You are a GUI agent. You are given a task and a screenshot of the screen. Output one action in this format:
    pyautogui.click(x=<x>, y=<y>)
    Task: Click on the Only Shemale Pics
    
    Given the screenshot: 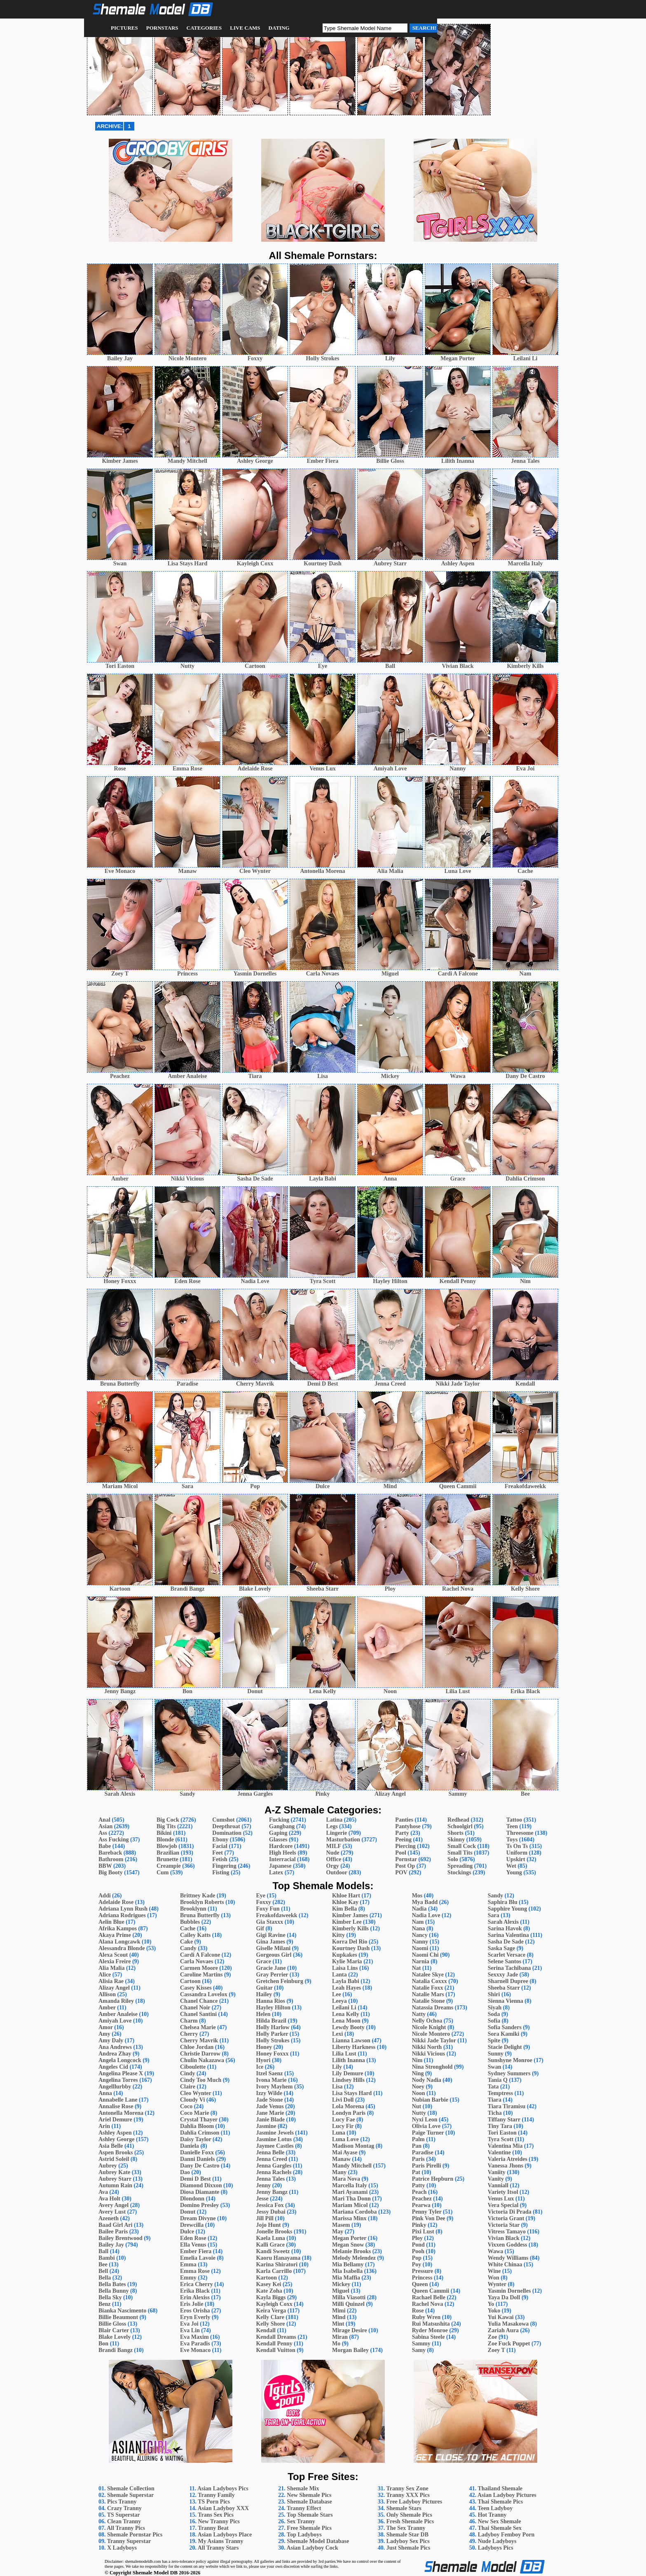 What is the action you would take?
    pyautogui.click(x=409, y=2515)
    